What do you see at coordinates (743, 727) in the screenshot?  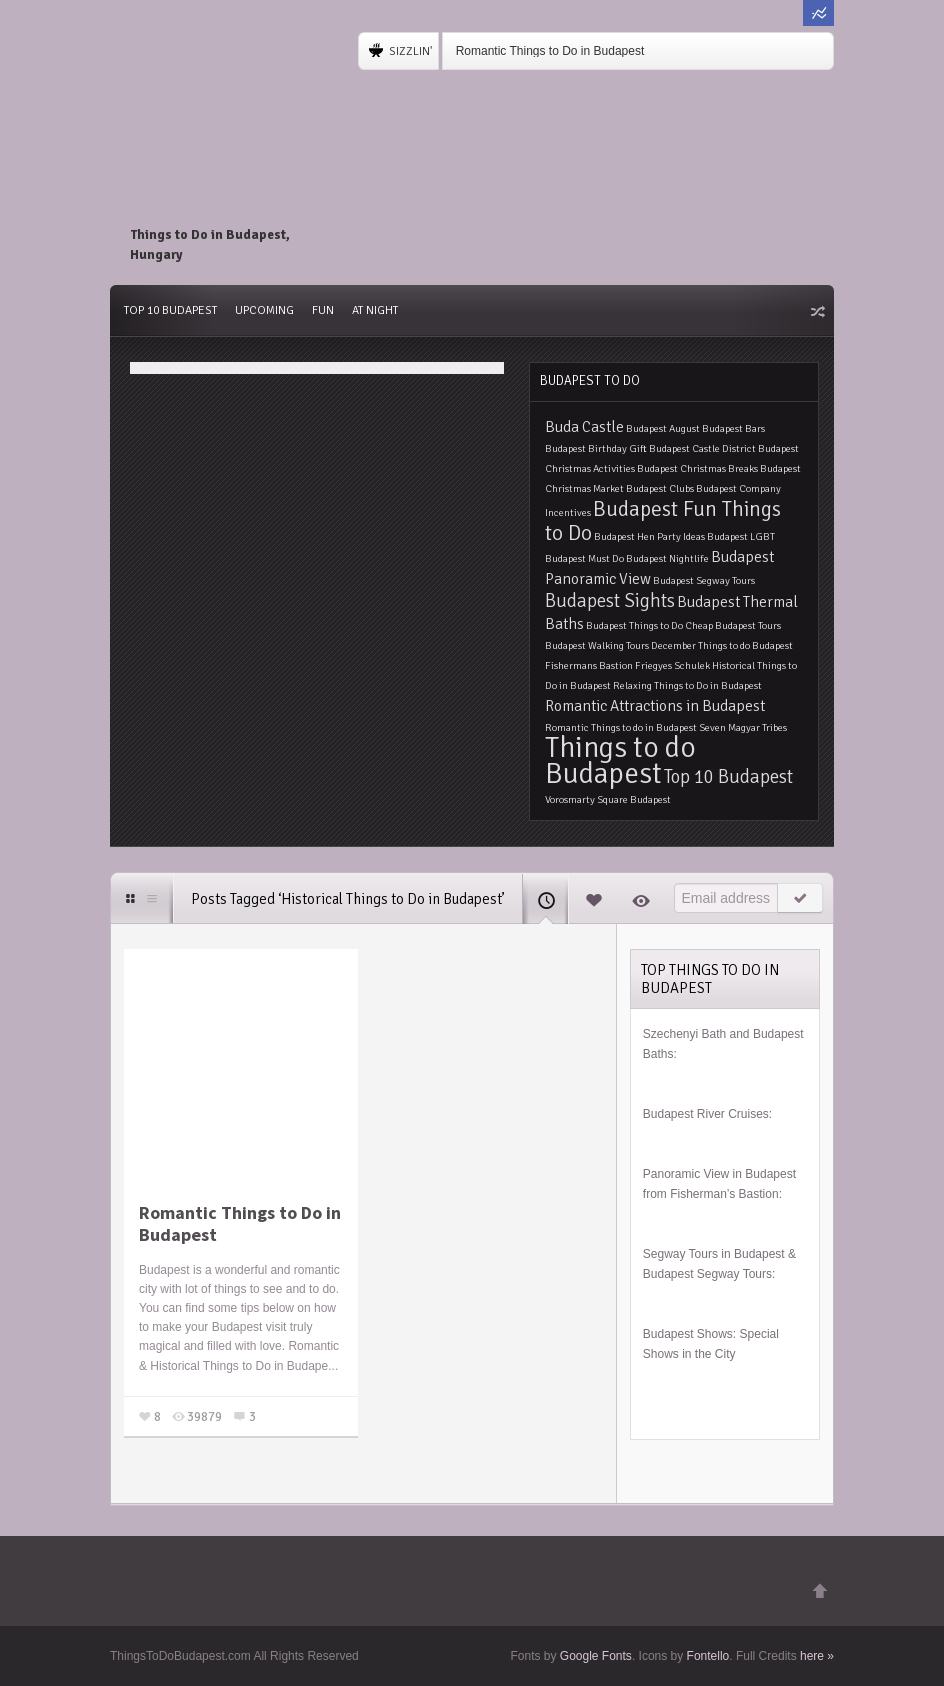 I see `Seven Magyar Tribes [Seven Magyar Tribes (1 item)]` at bounding box center [743, 727].